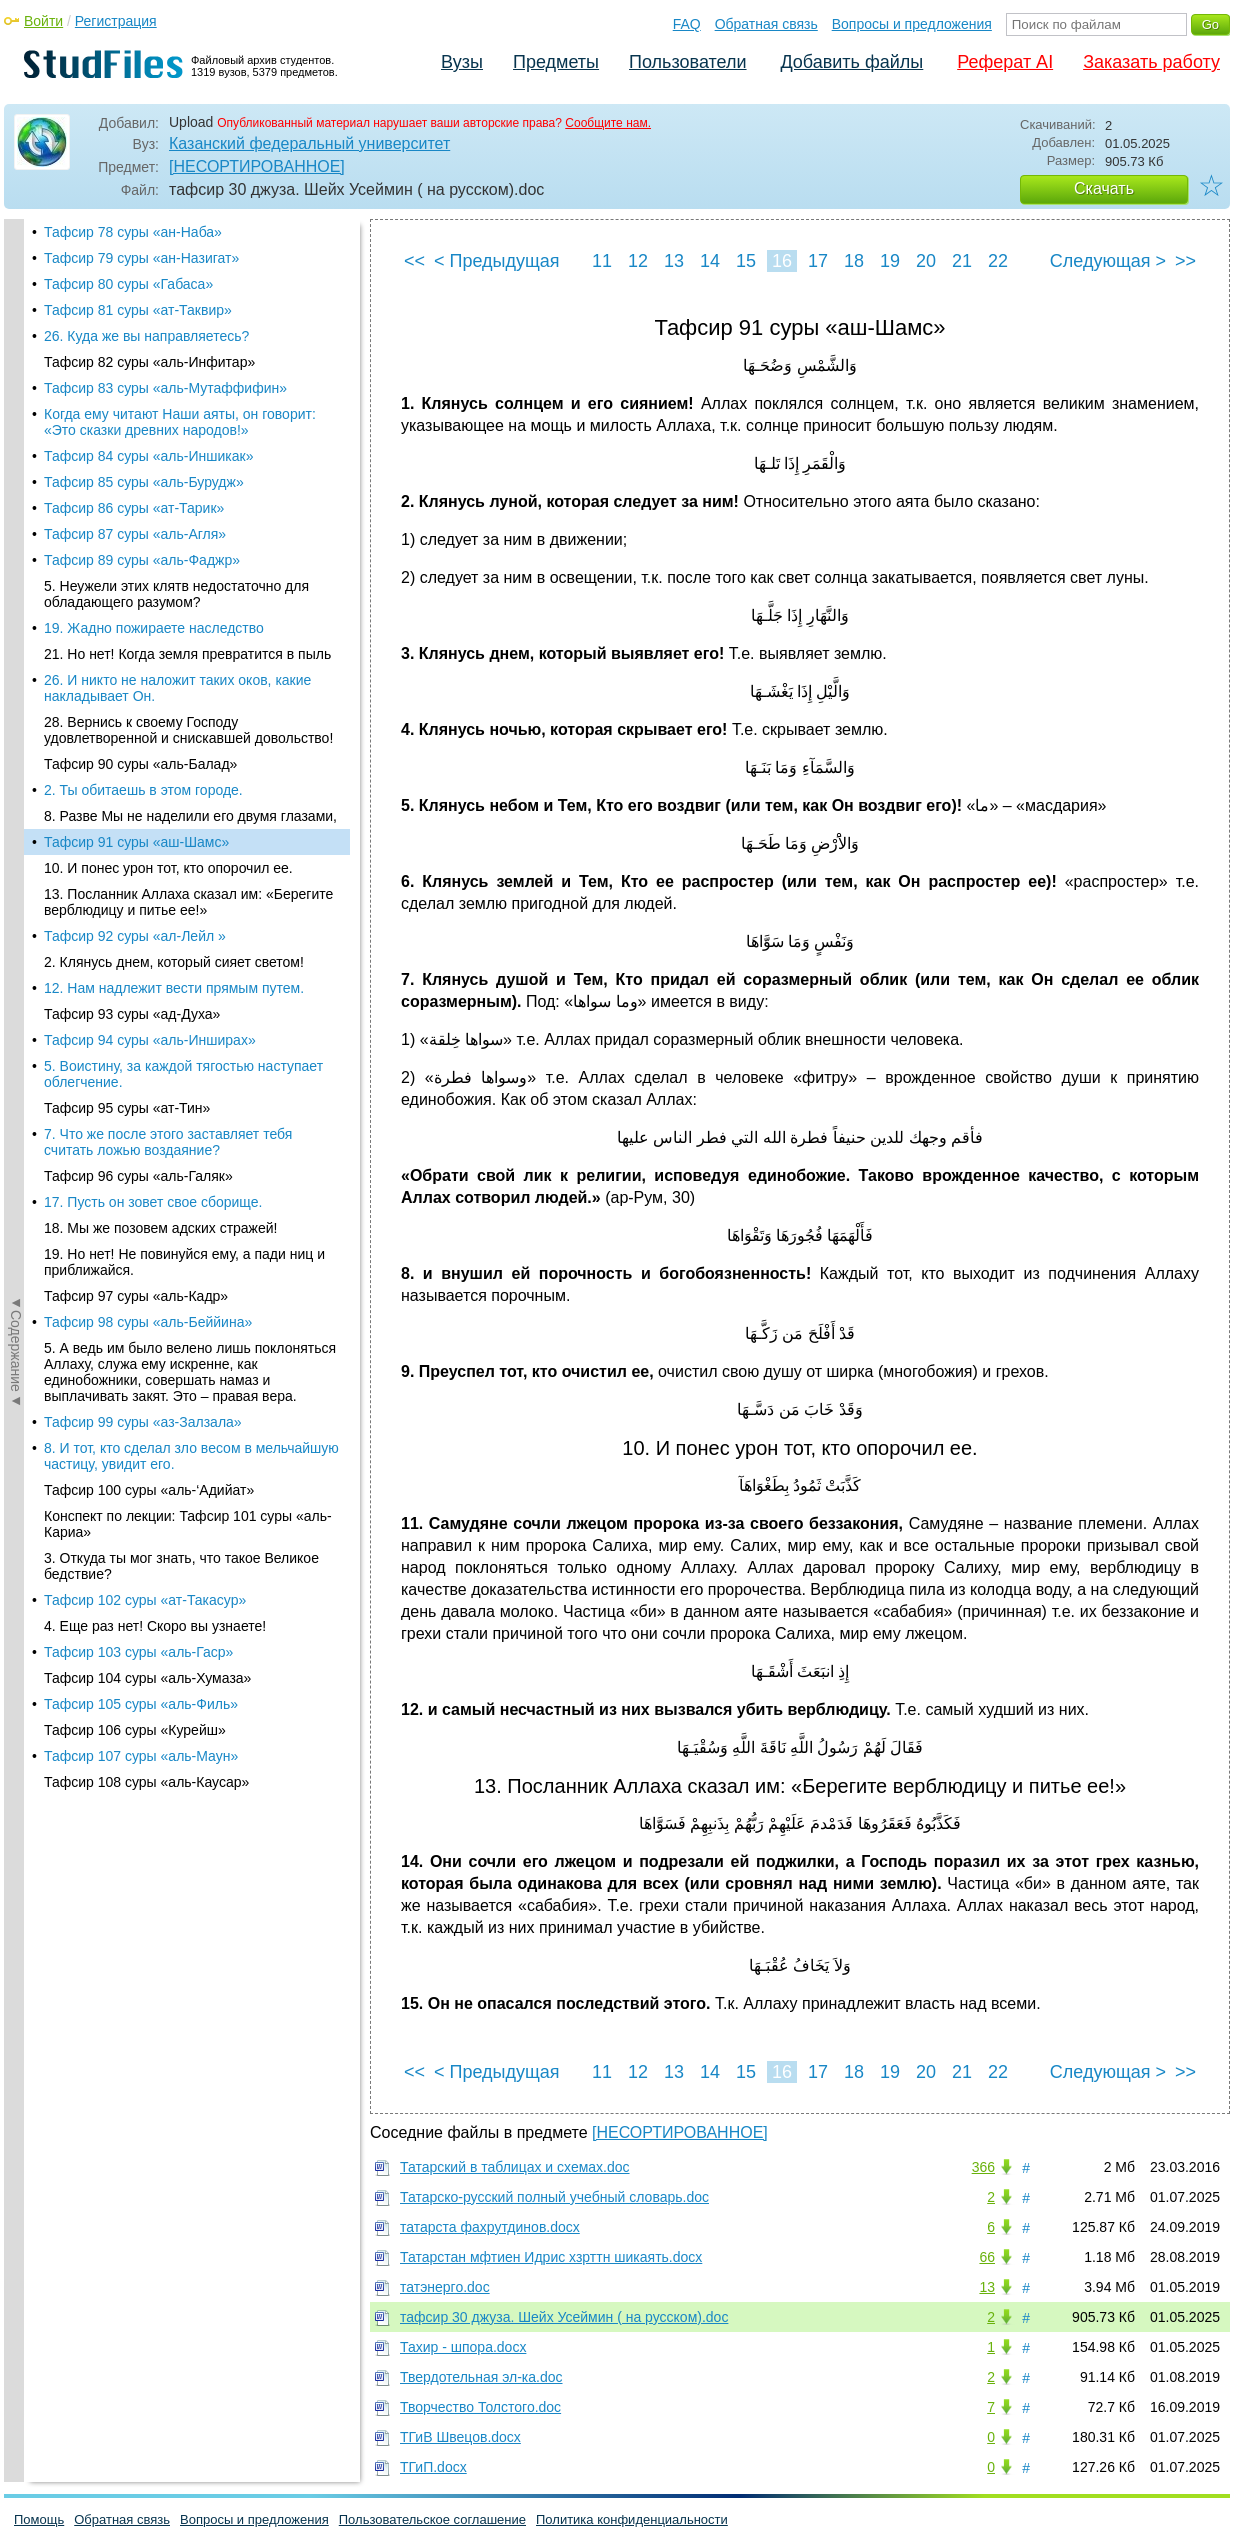 The height and width of the screenshot is (2542, 1234). Describe the element at coordinates (851, 62) in the screenshot. I see `Добавить файлы` at that location.